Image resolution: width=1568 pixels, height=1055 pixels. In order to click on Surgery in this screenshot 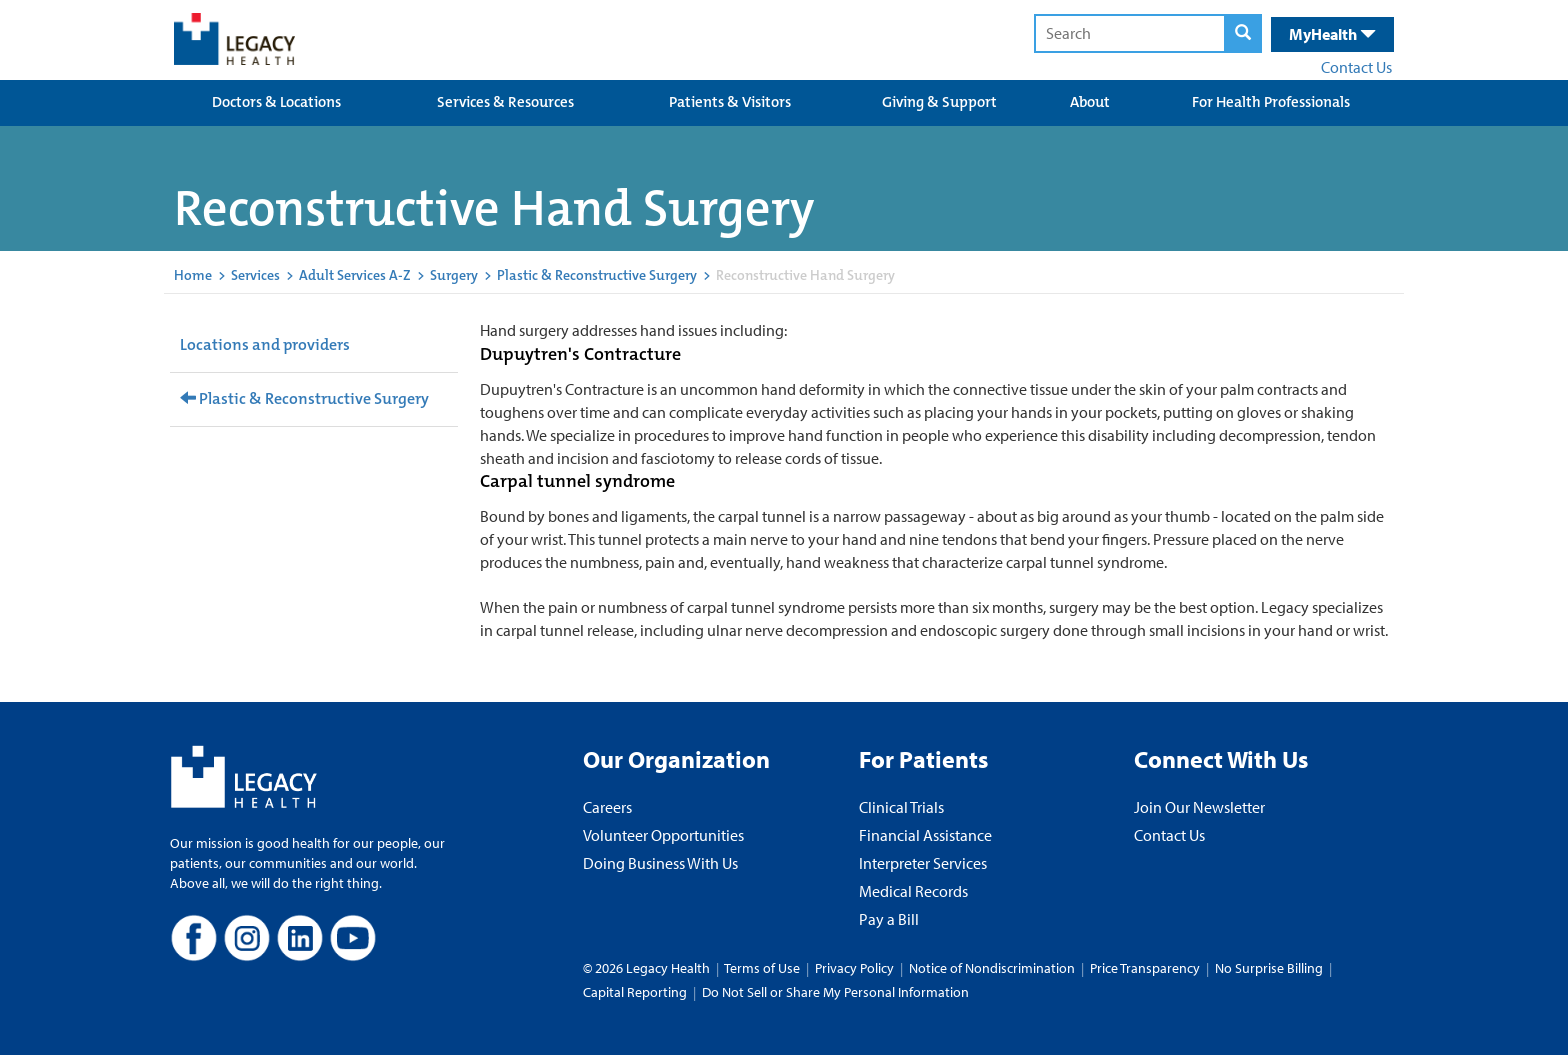, I will do `click(454, 275)`.